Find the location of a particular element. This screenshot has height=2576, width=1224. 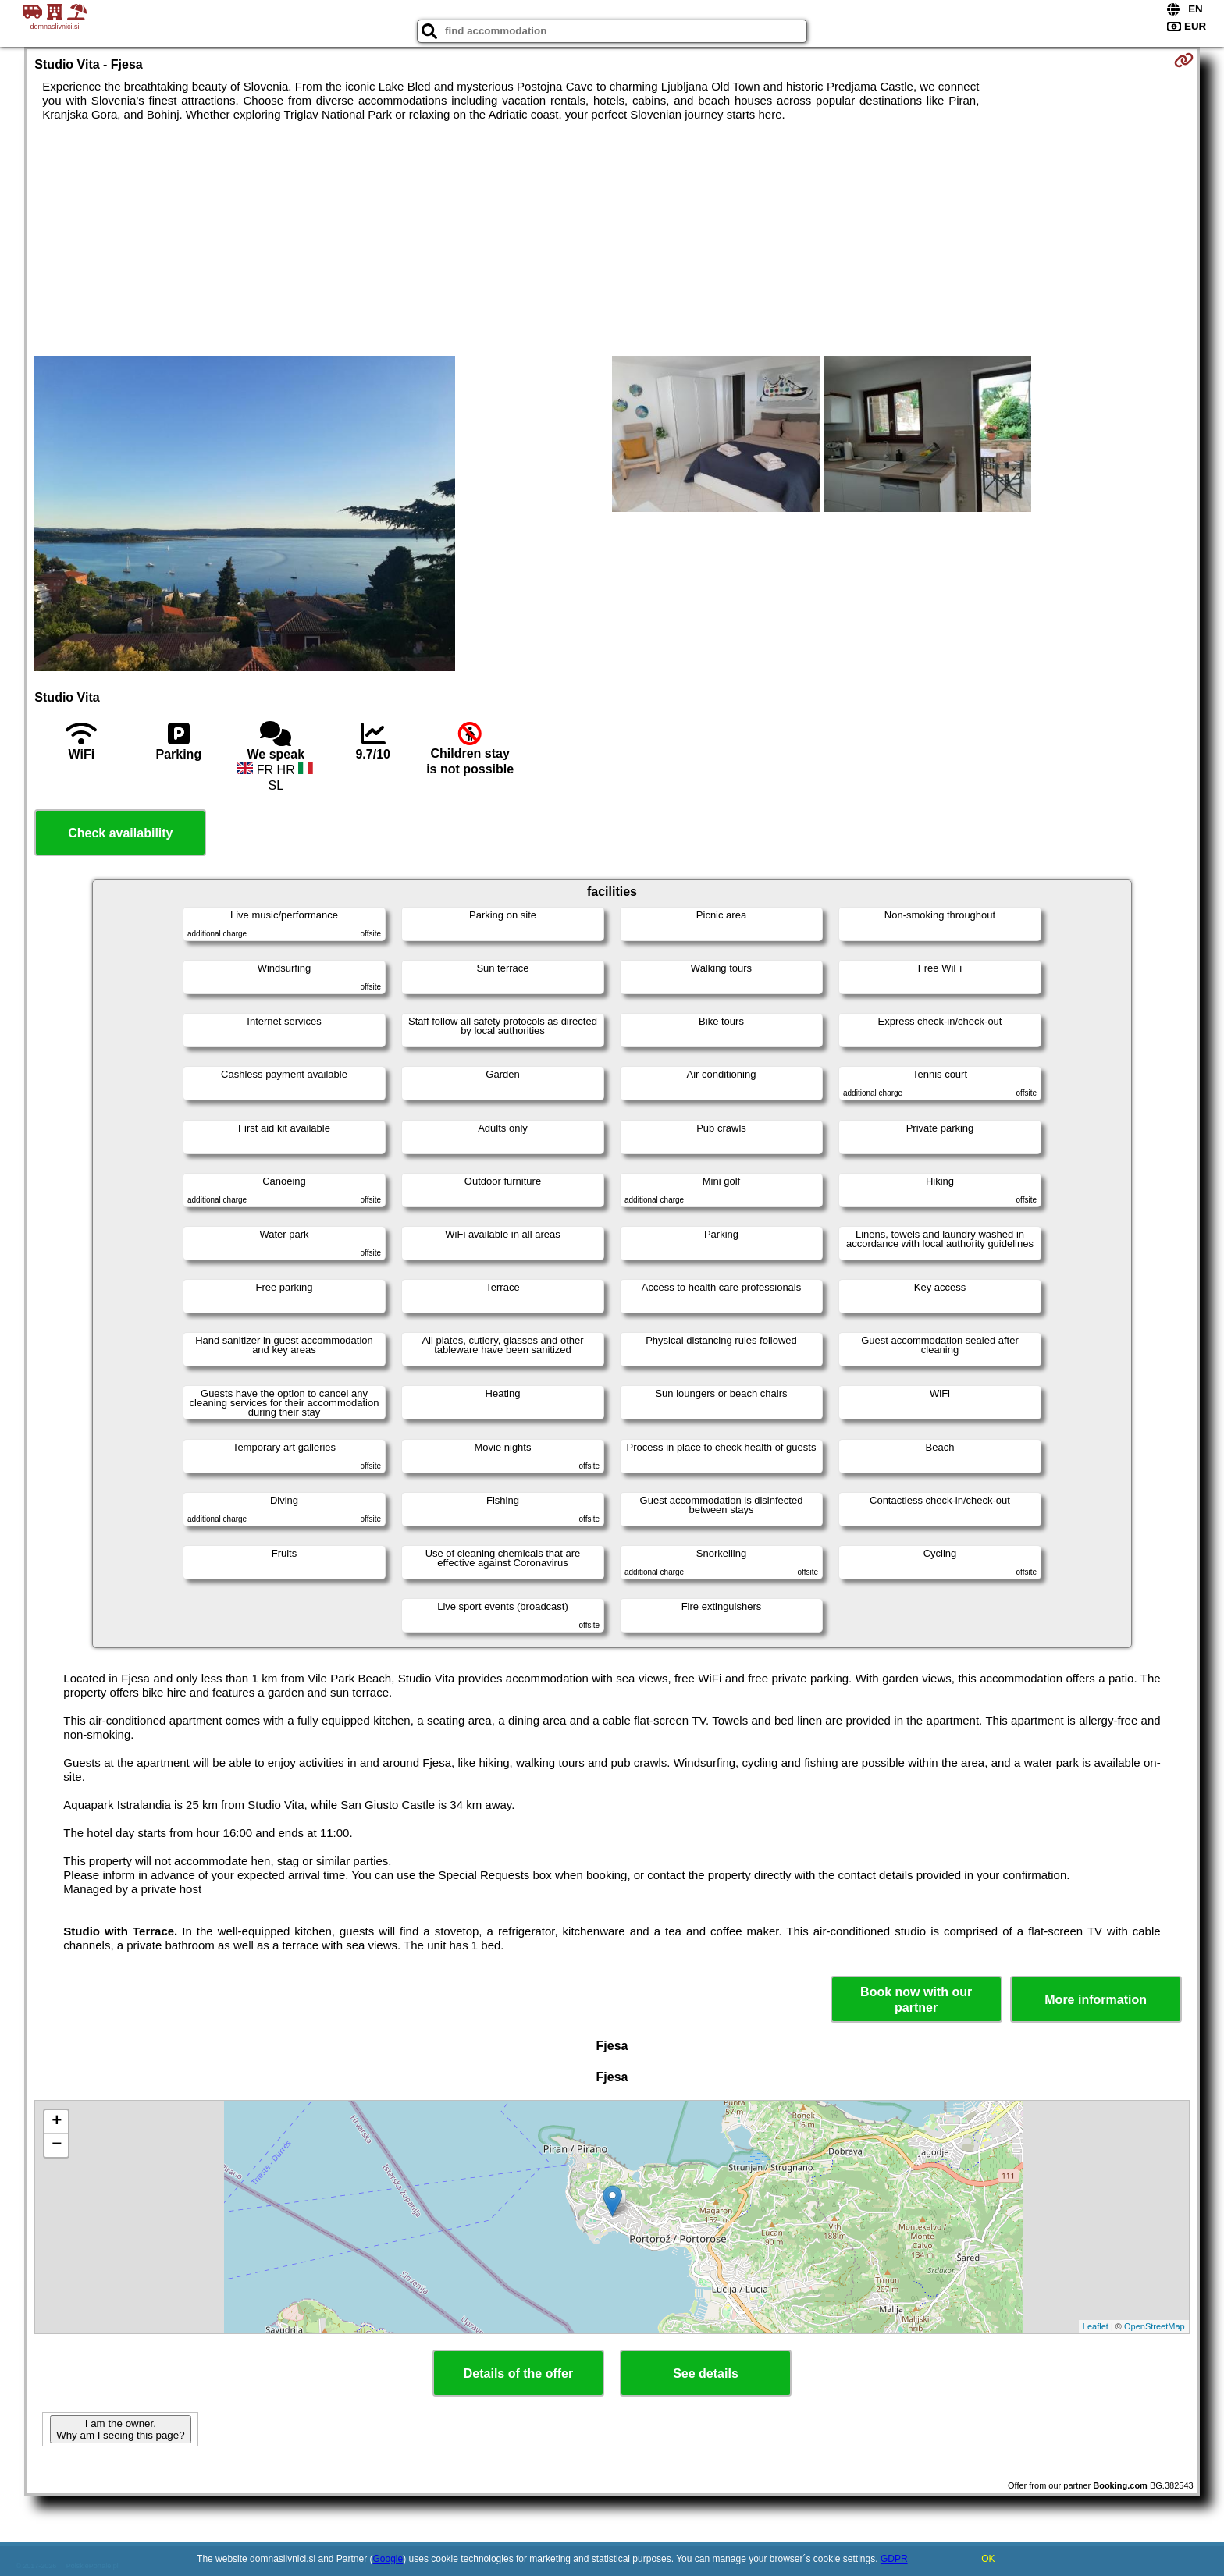

Book now with our partner is located at coordinates (916, 1999).